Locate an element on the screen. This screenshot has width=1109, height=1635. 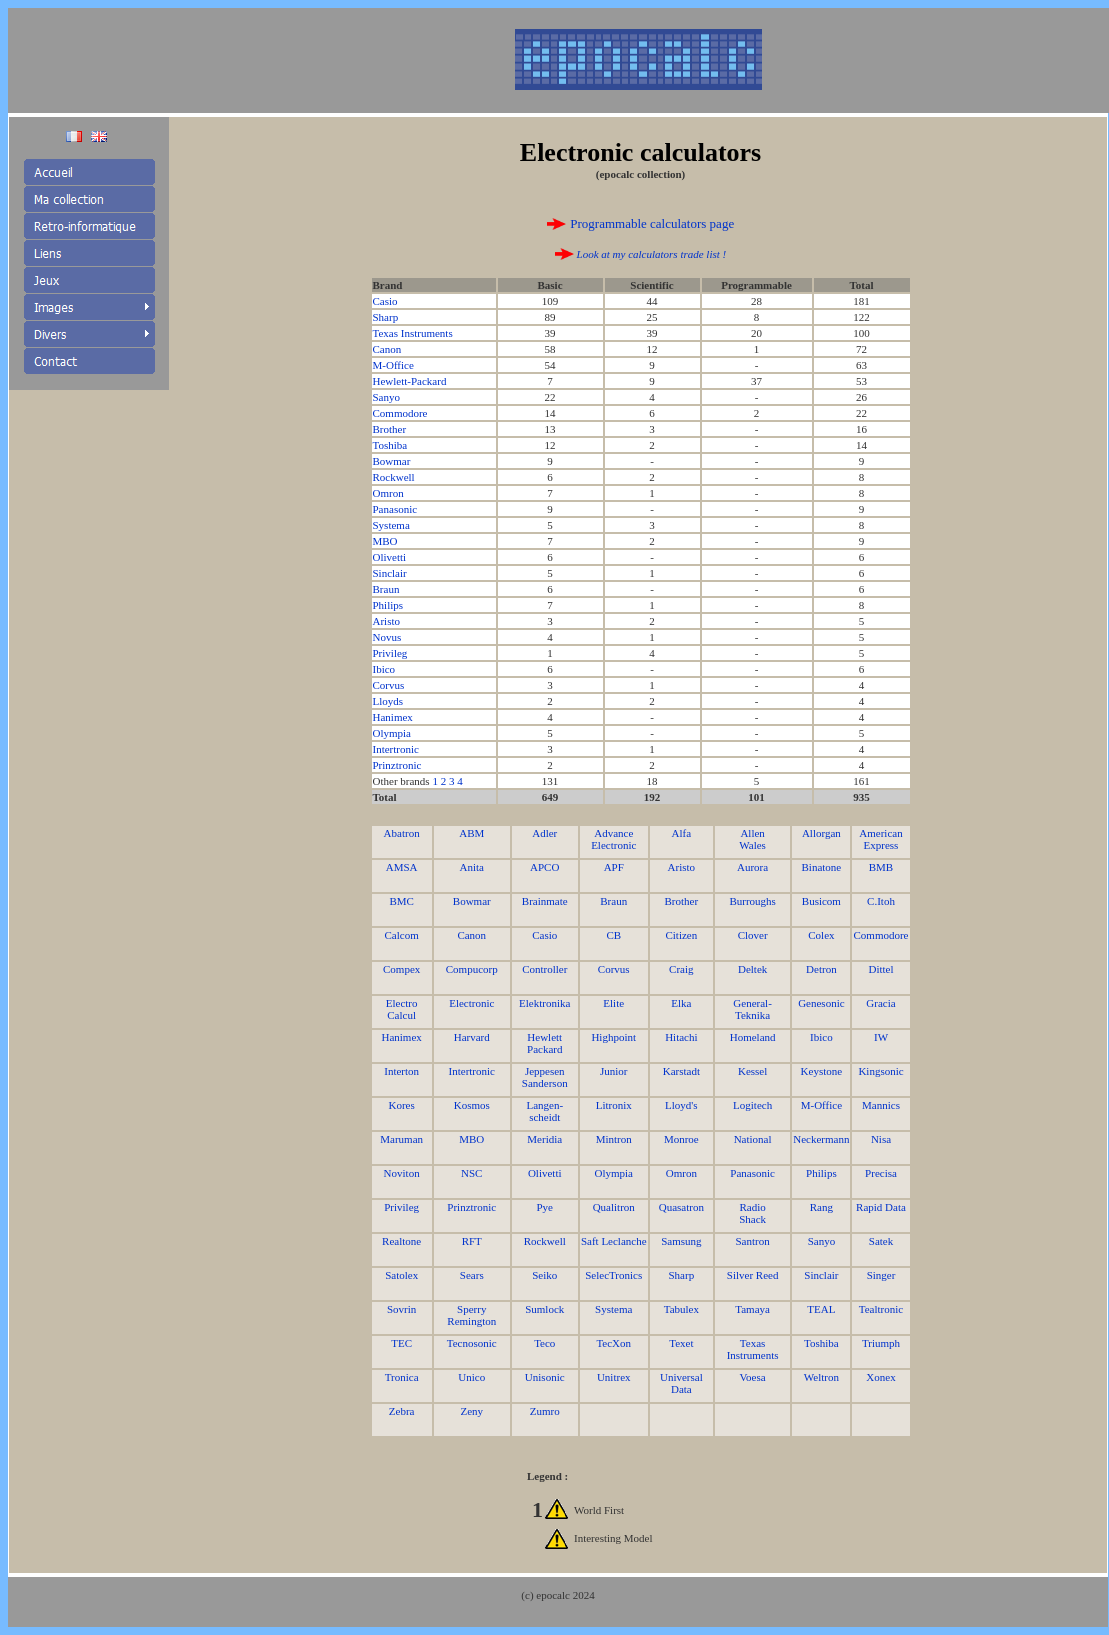
Kosmos is located at coordinates (472, 1105).